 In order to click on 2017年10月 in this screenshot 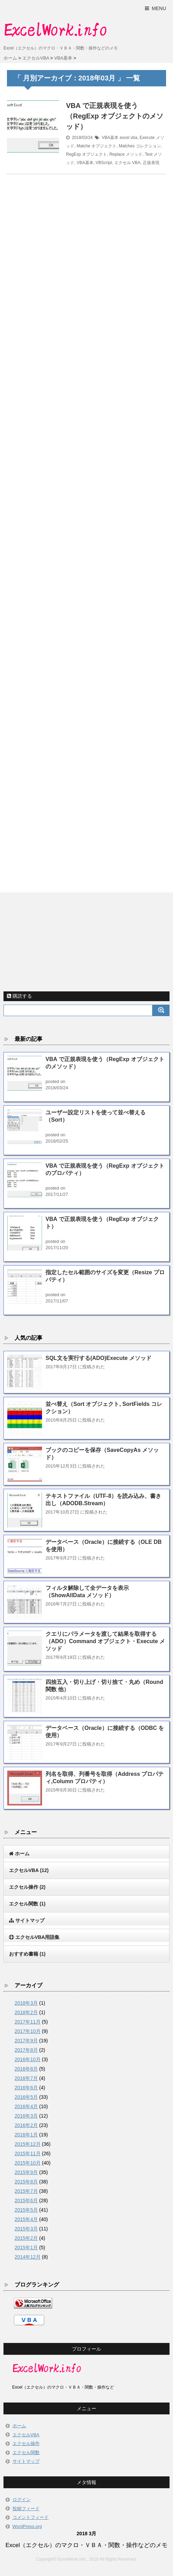, I will do `click(28, 2031)`.